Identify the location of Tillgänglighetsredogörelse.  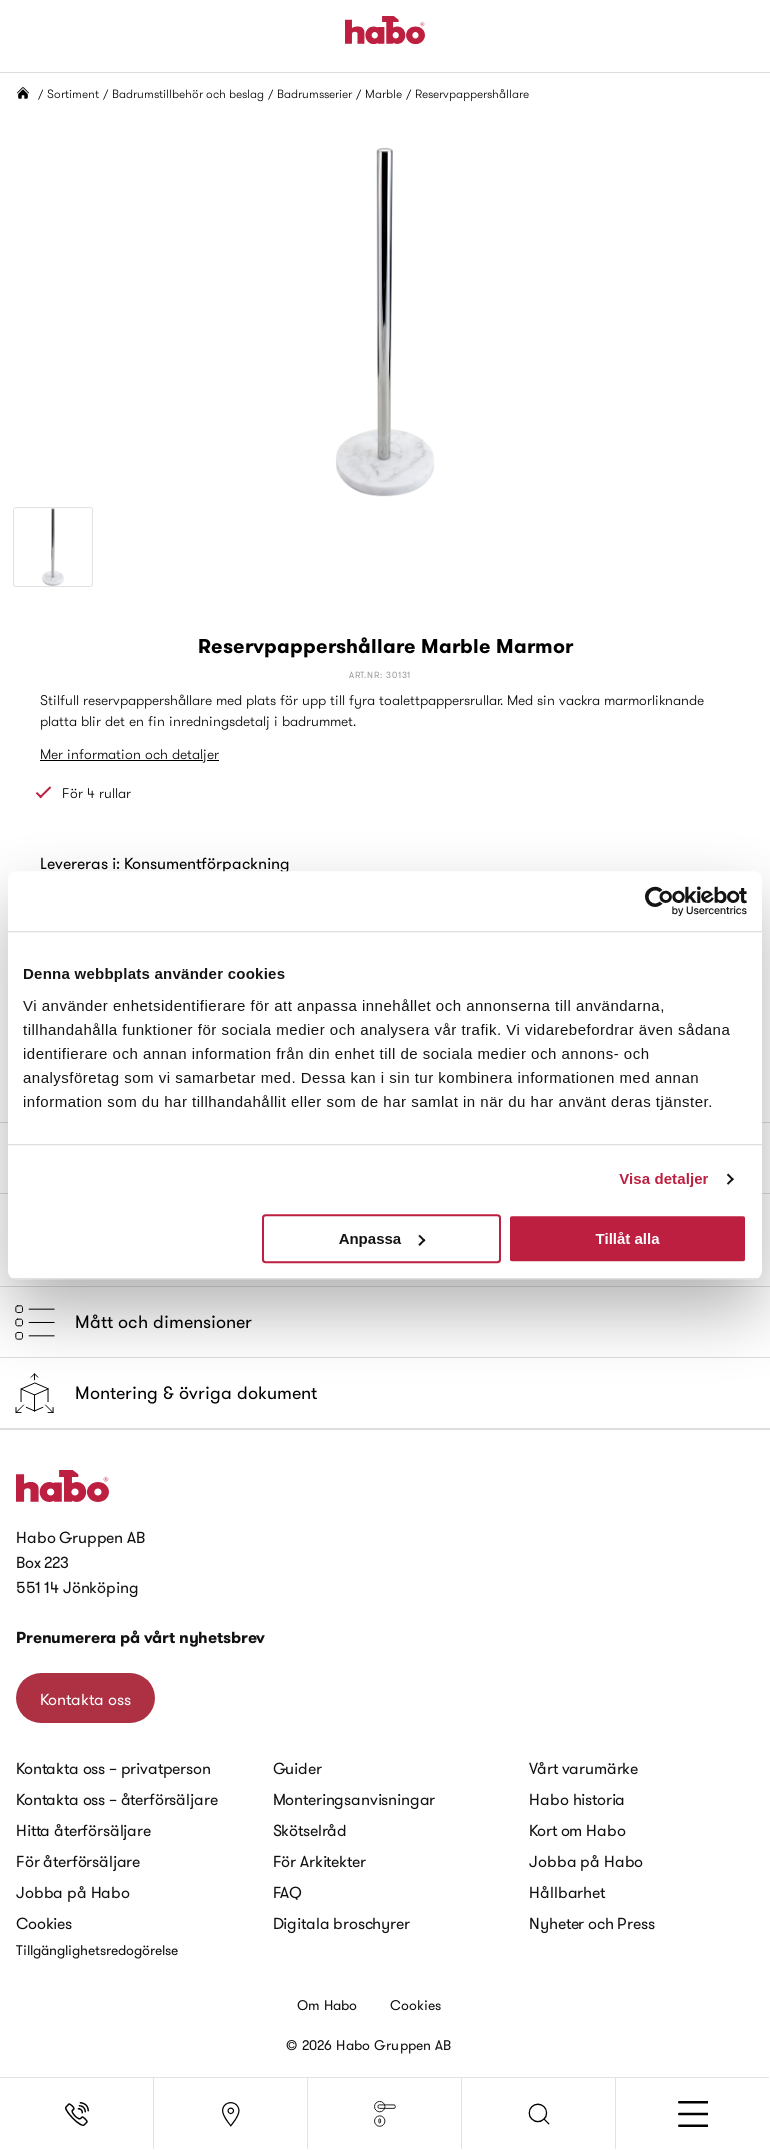
(97, 1950).